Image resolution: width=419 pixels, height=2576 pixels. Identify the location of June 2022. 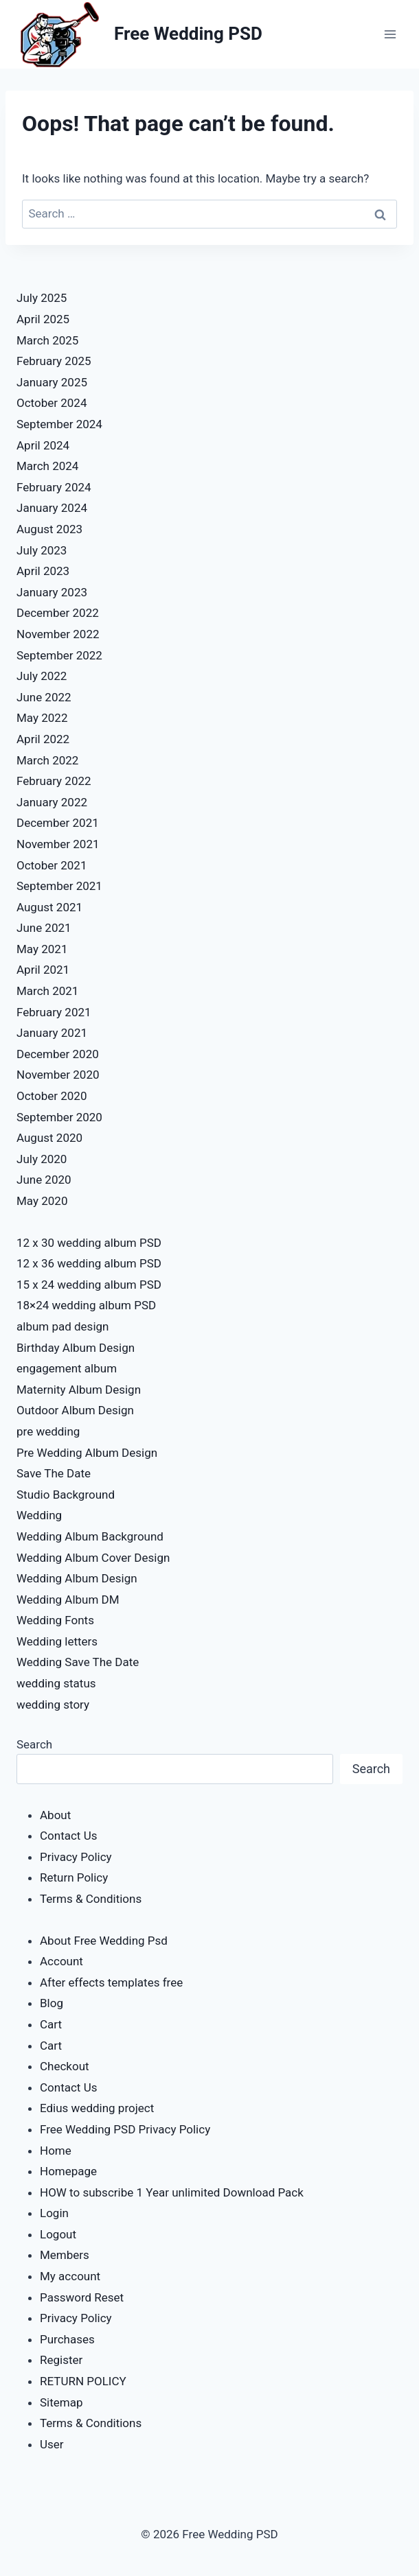
(43, 697).